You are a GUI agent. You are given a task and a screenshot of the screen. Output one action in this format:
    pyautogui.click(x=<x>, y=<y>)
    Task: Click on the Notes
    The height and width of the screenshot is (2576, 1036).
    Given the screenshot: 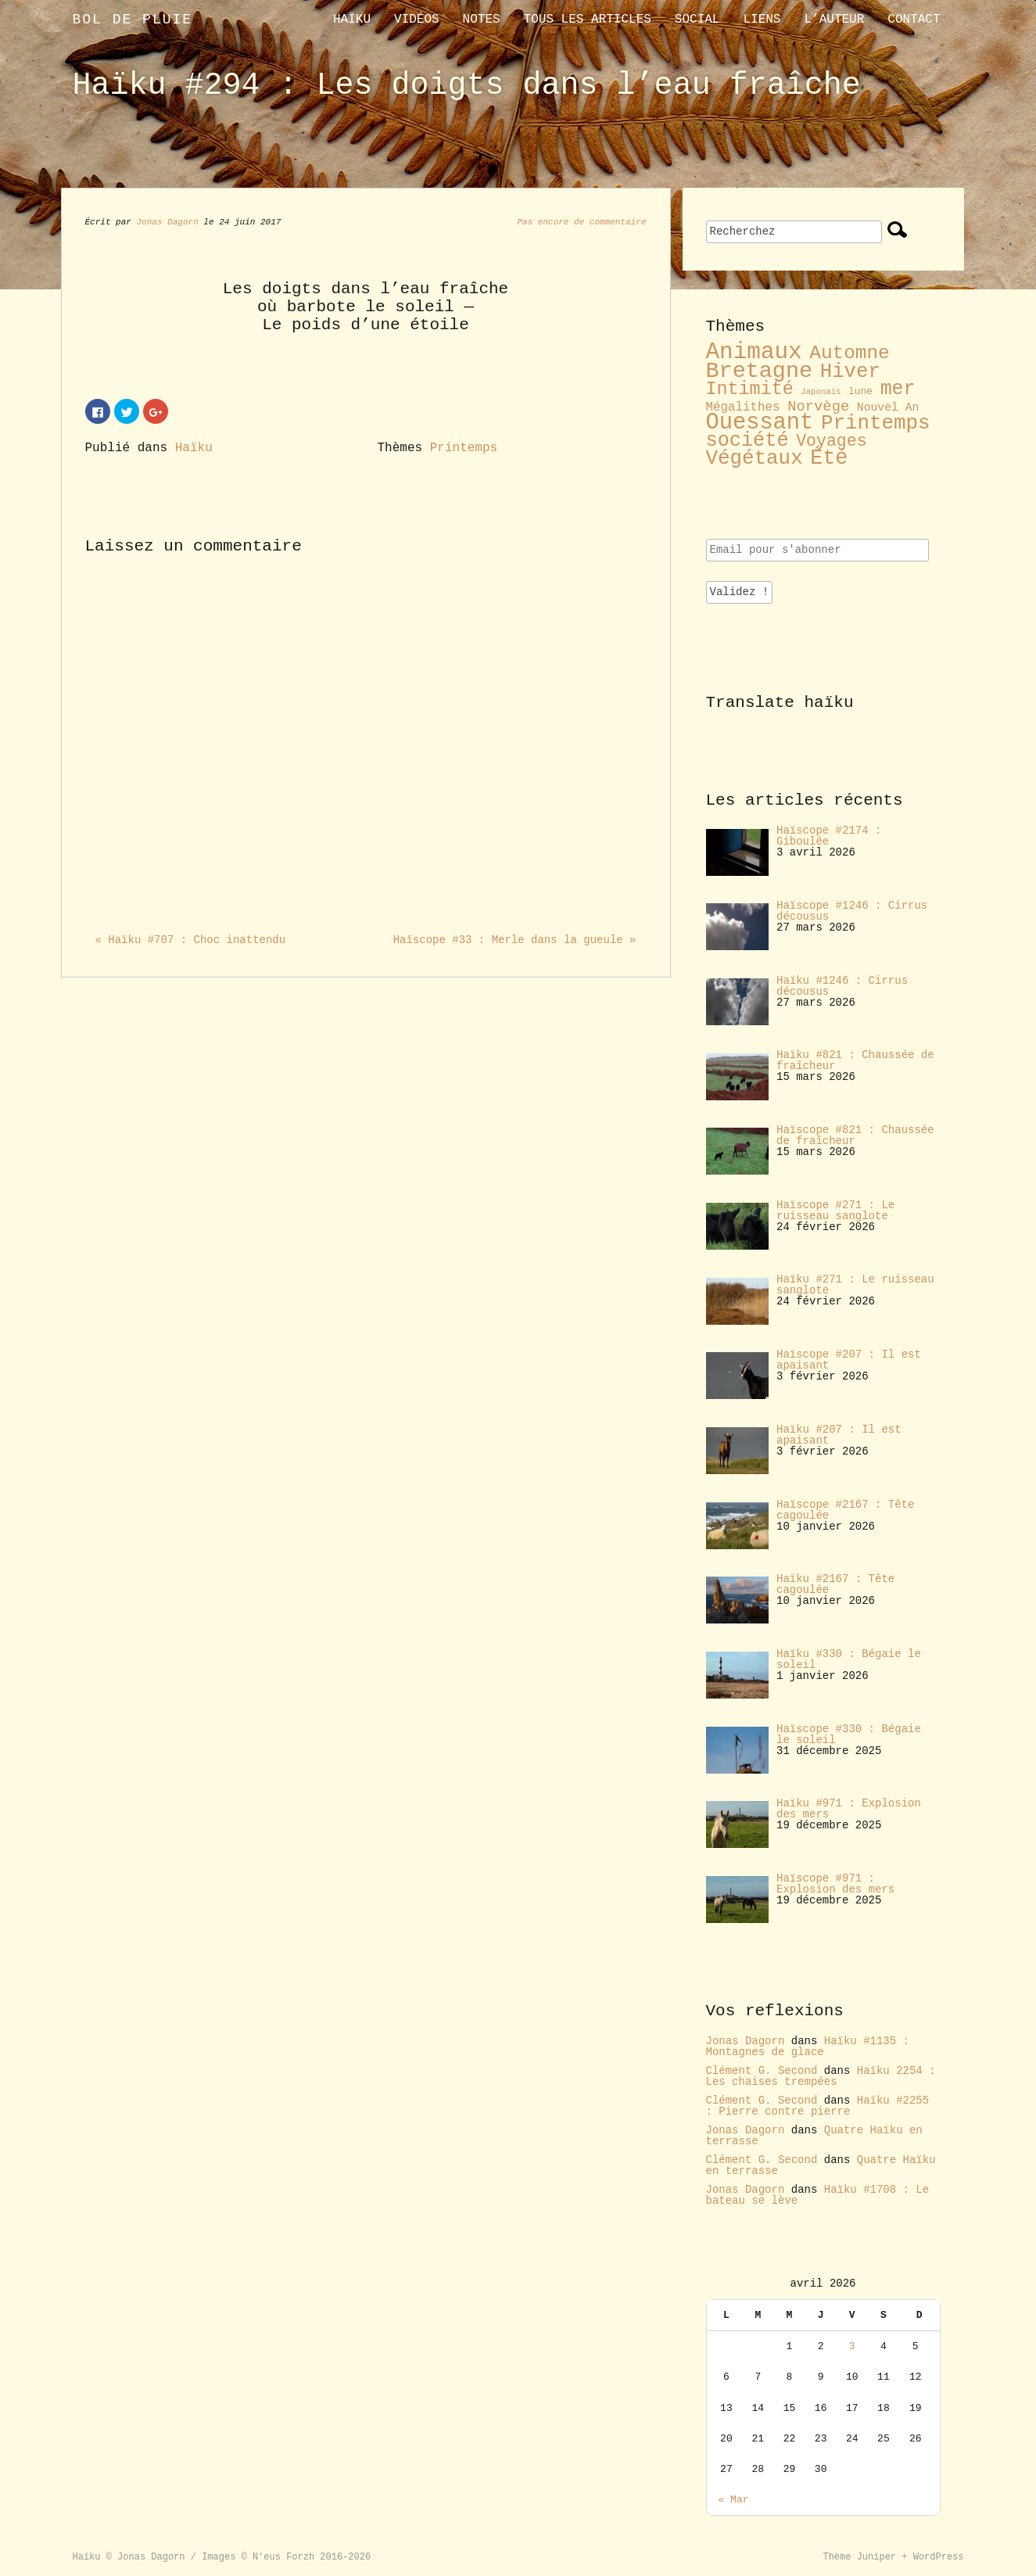 What is the action you would take?
    pyautogui.click(x=481, y=20)
    